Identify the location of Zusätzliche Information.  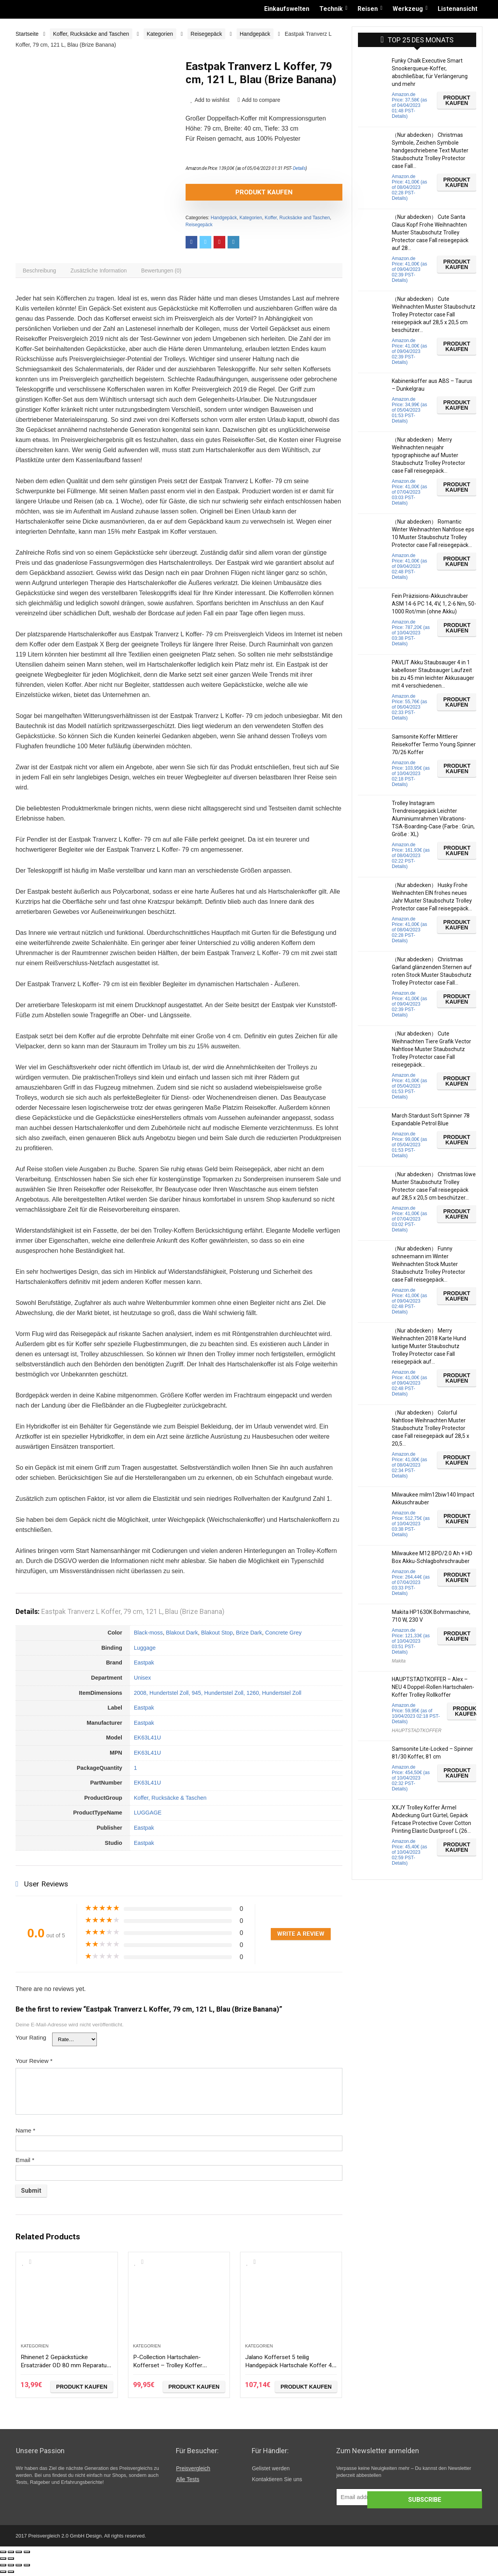
(104, 272).